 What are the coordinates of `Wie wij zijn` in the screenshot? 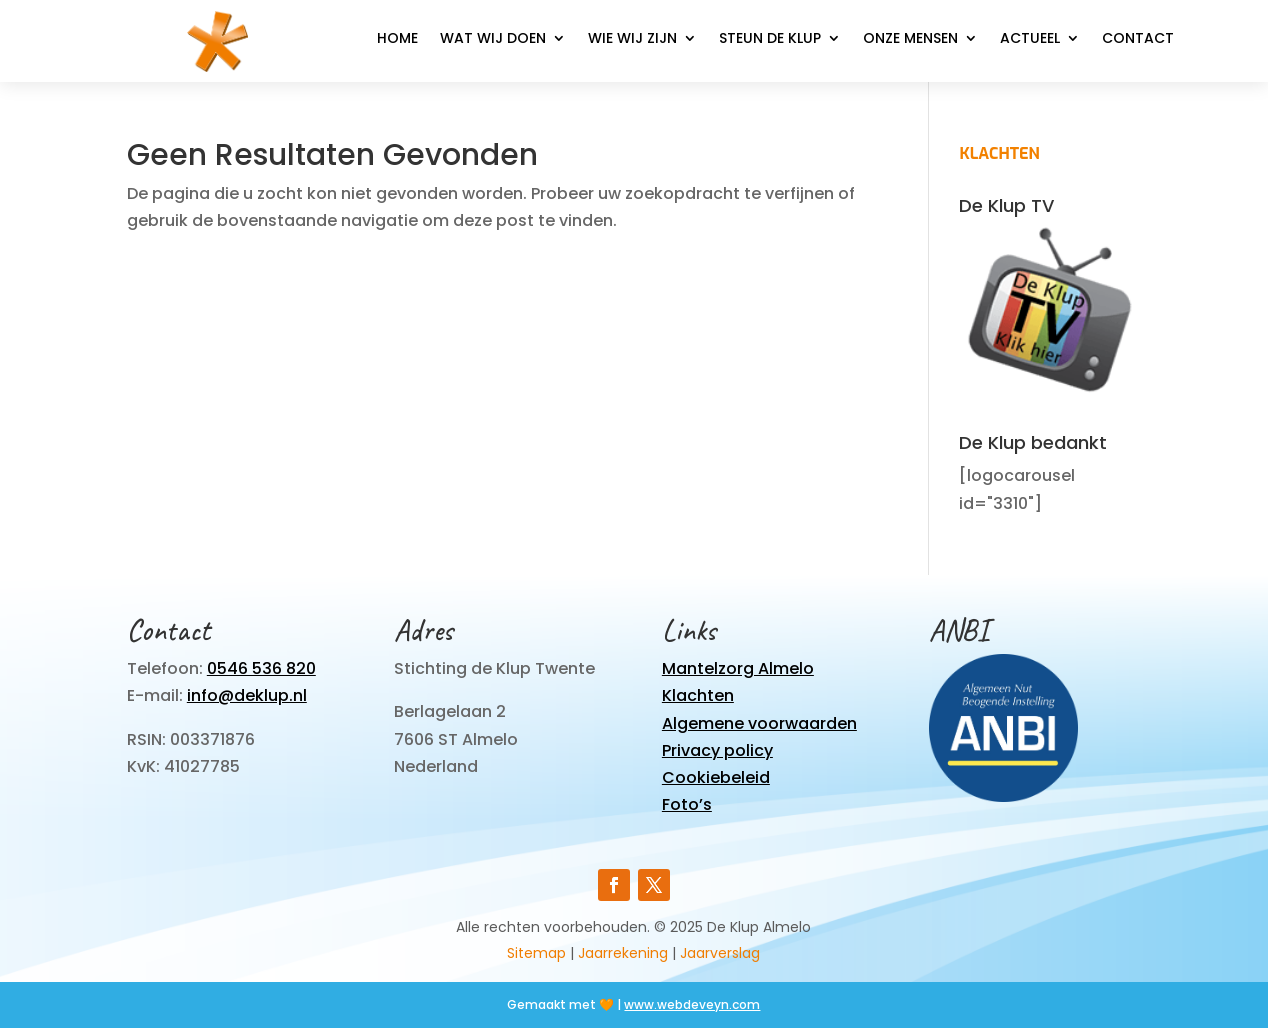 It's located at (632, 39).